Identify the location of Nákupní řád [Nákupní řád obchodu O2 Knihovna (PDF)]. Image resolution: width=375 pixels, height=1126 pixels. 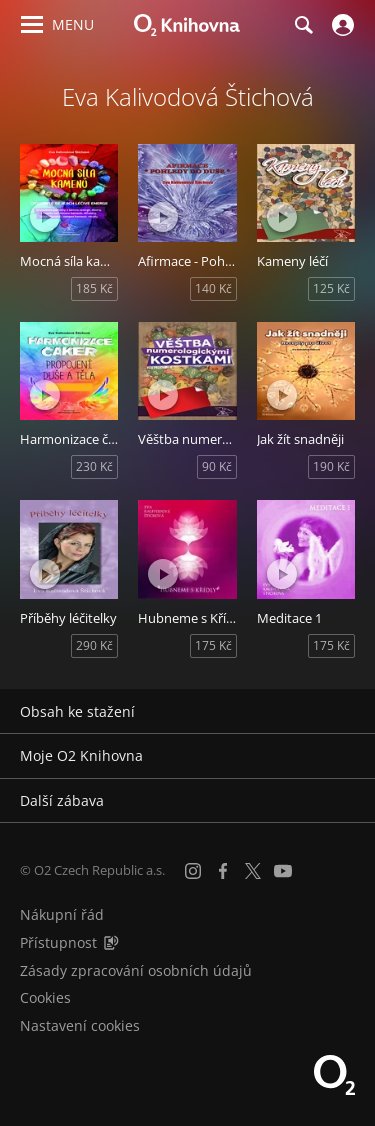
(62, 914).